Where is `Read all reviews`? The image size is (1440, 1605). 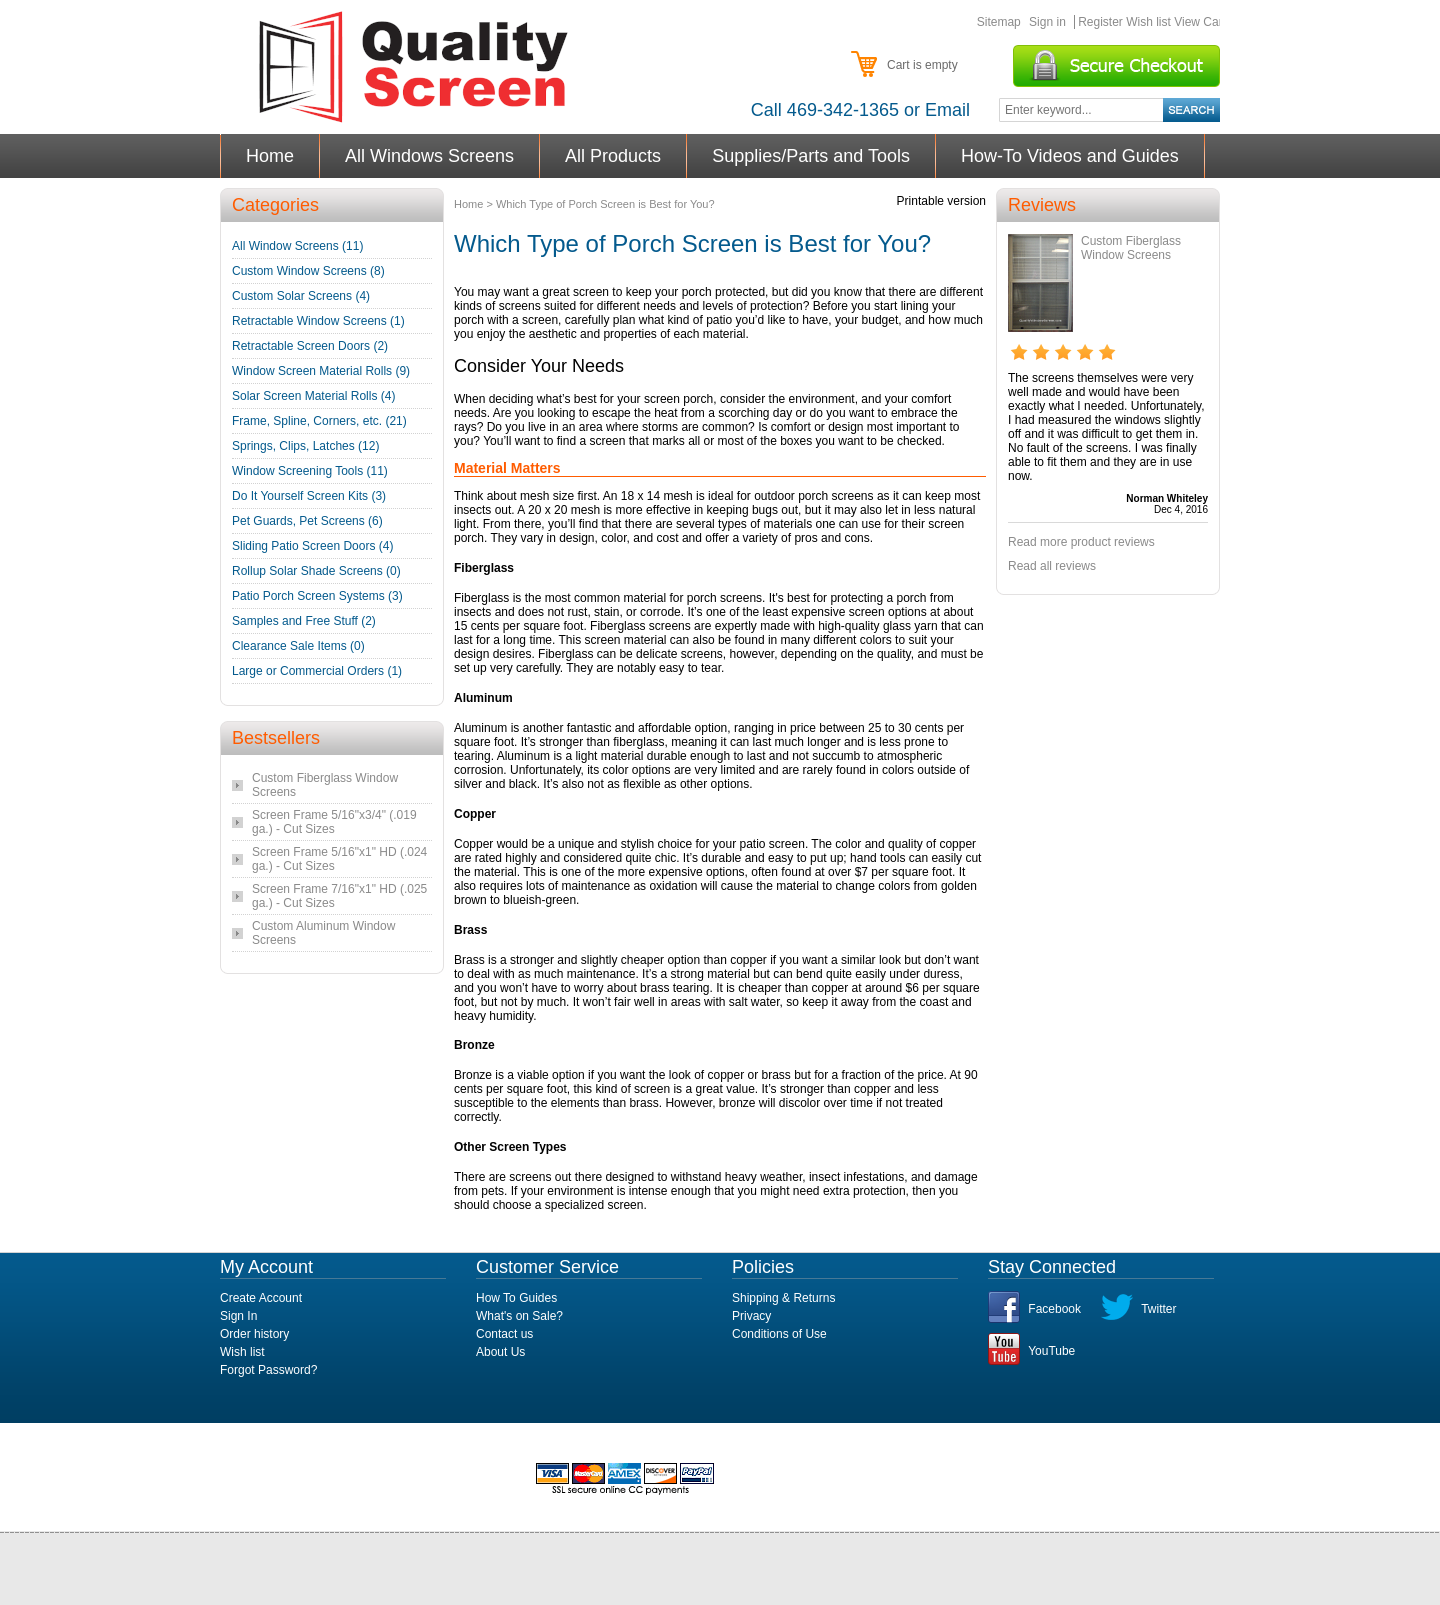
Read all reviews is located at coordinates (1052, 566).